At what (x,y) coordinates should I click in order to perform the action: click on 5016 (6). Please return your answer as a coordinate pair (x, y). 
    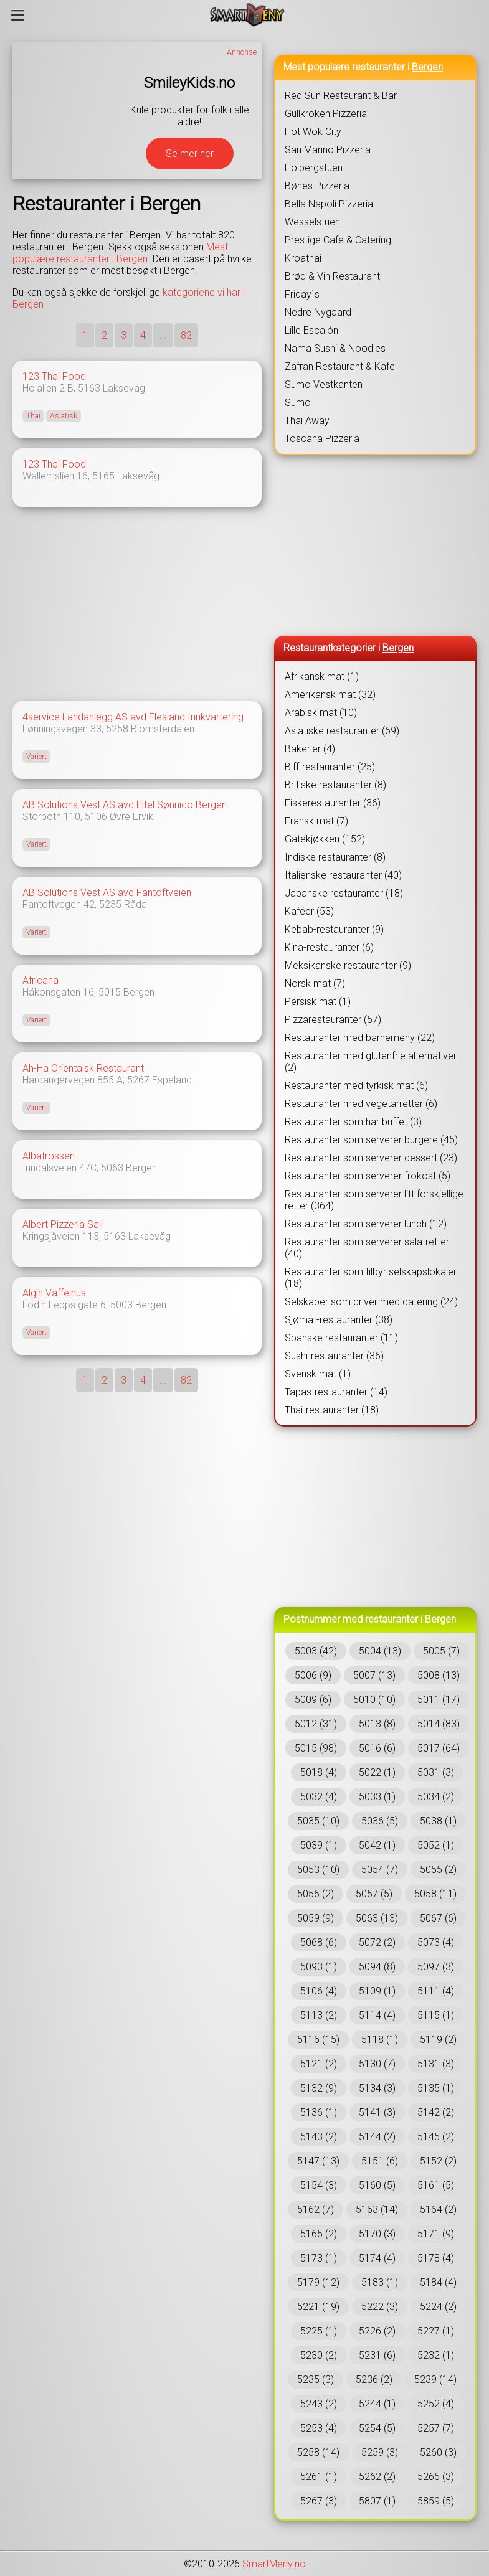
    Looking at the image, I should click on (377, 1748).